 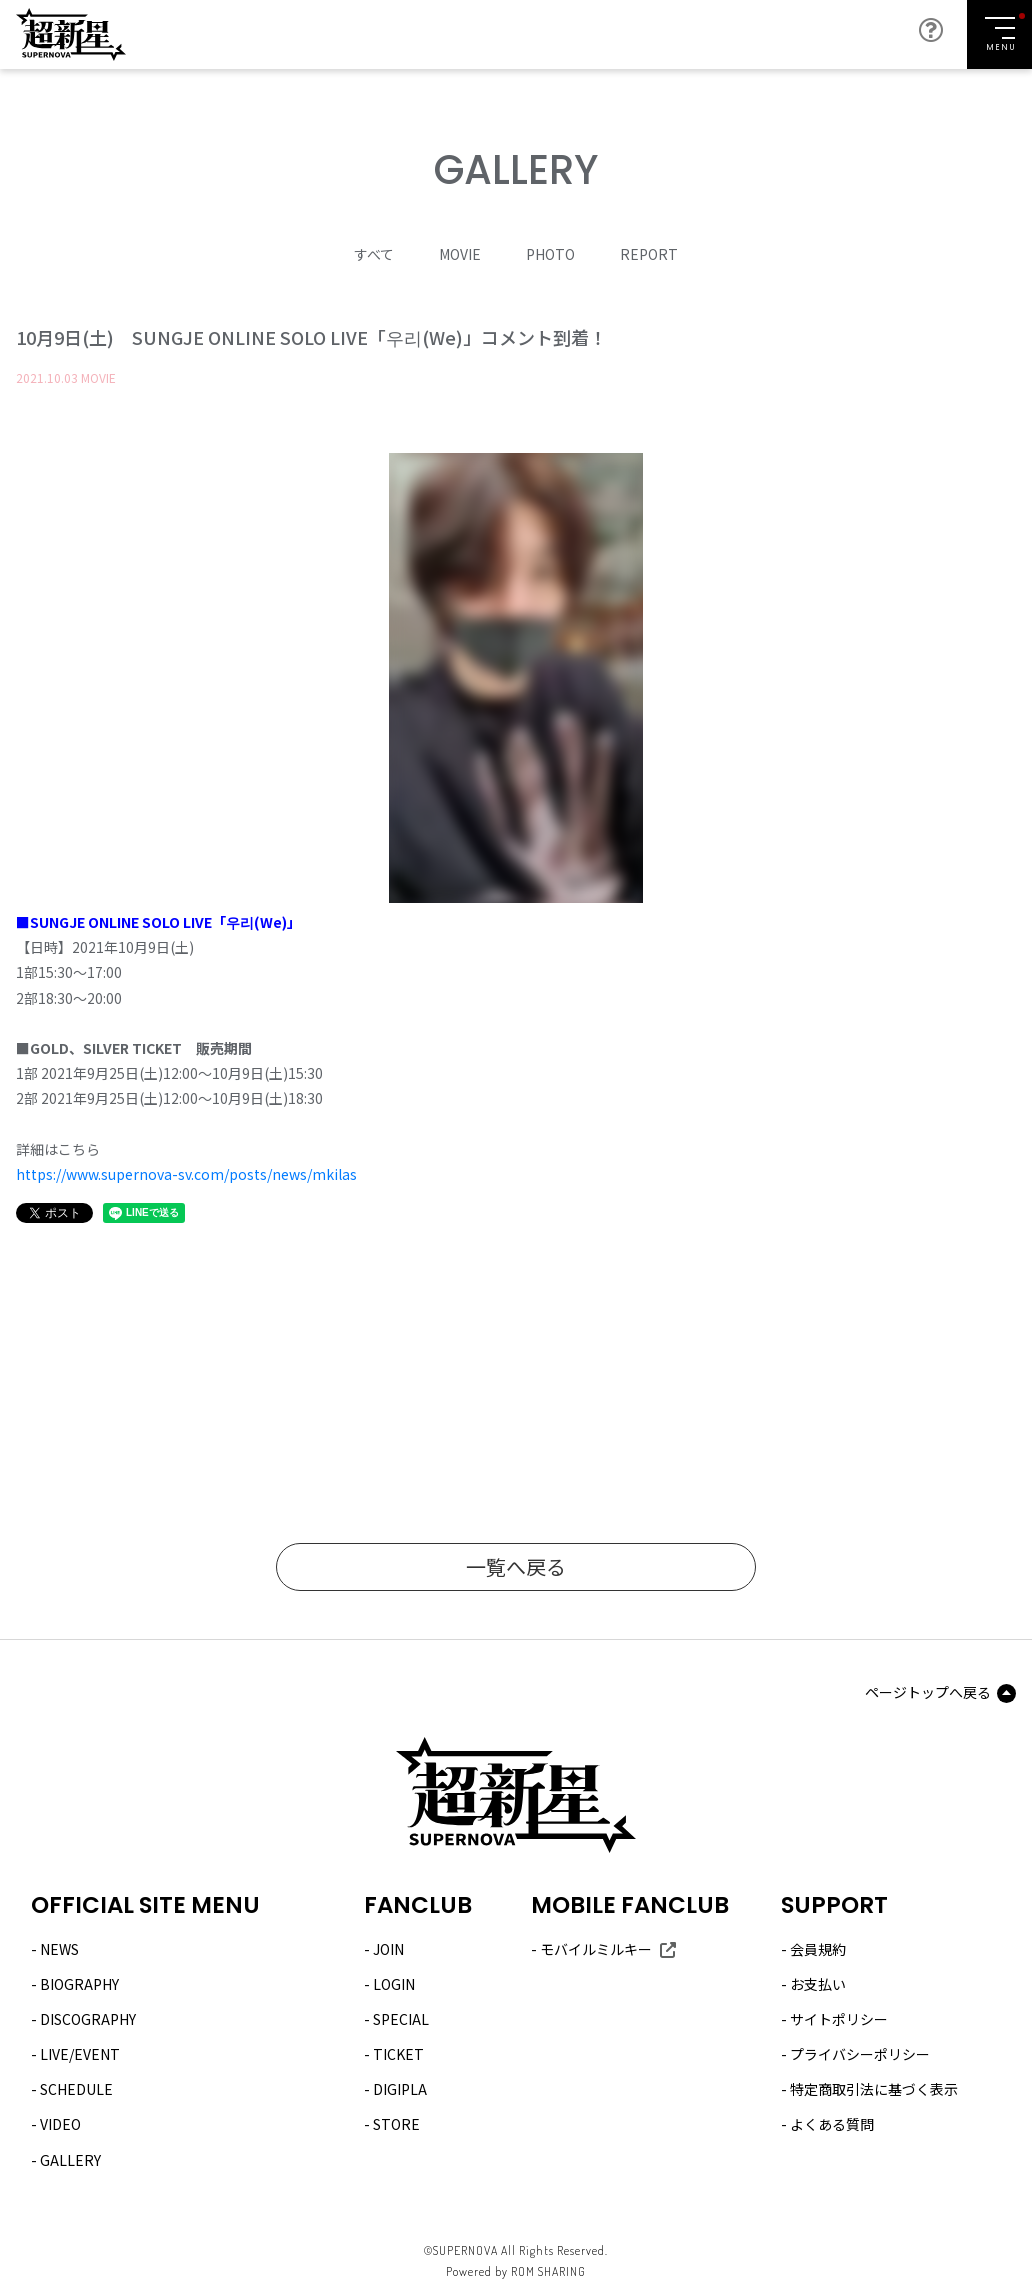 What do you see at coordinates (460, 254) in the screenshot?
I see `MOVIE` at bounding box center [460, 254].